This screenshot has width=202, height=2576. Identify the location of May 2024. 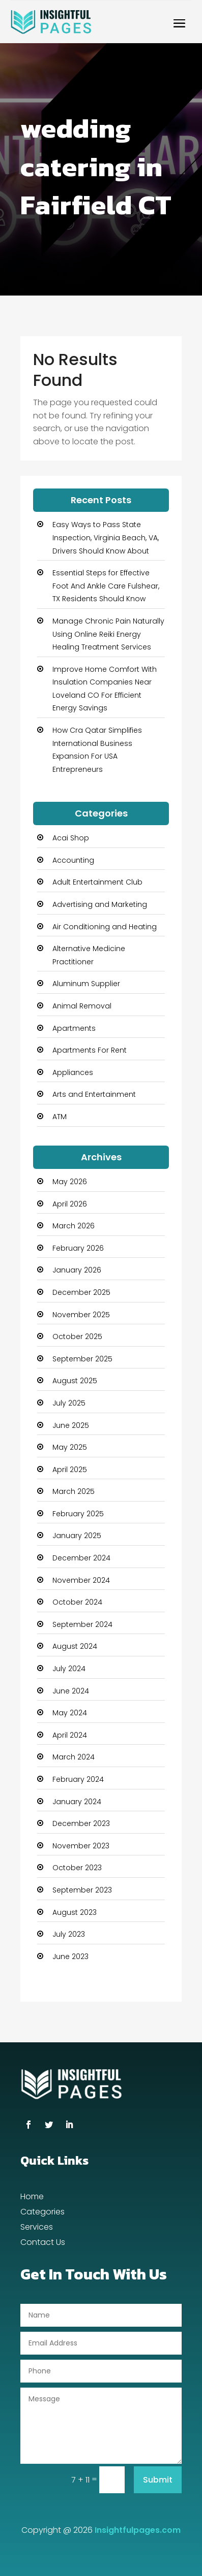
(69, 1713).